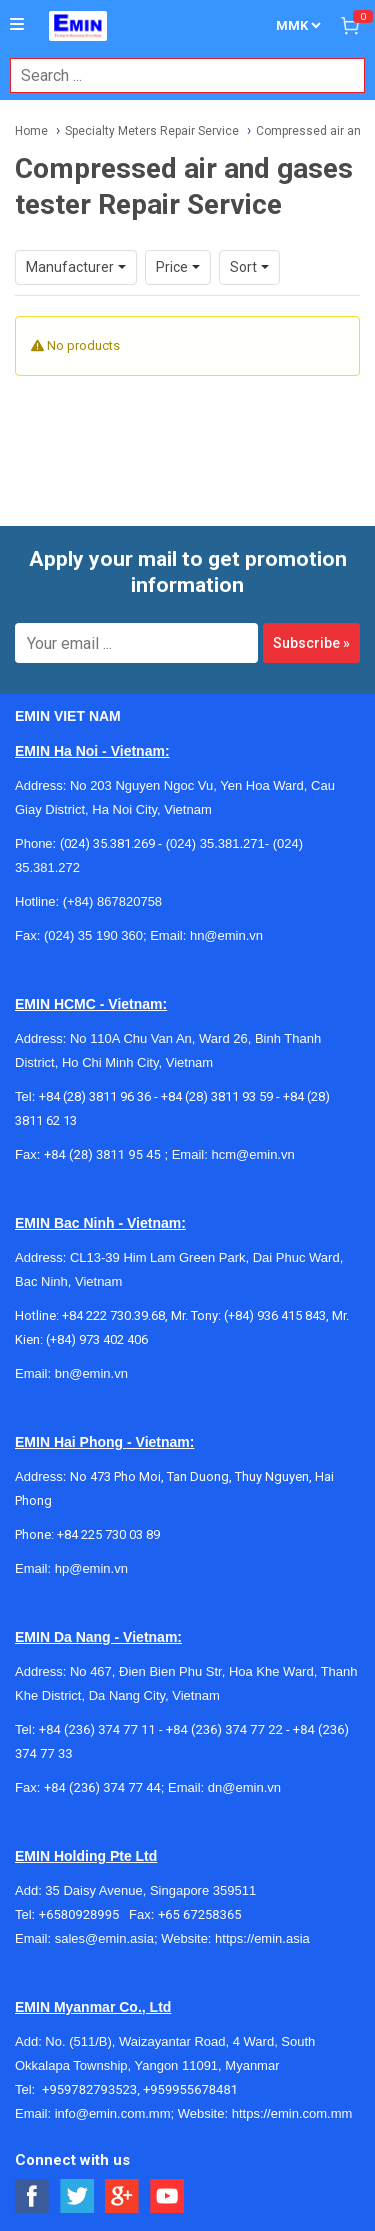  Describe the element at coordinates (89, 2089) in the screenshot. I see `+959782793523` at that location.